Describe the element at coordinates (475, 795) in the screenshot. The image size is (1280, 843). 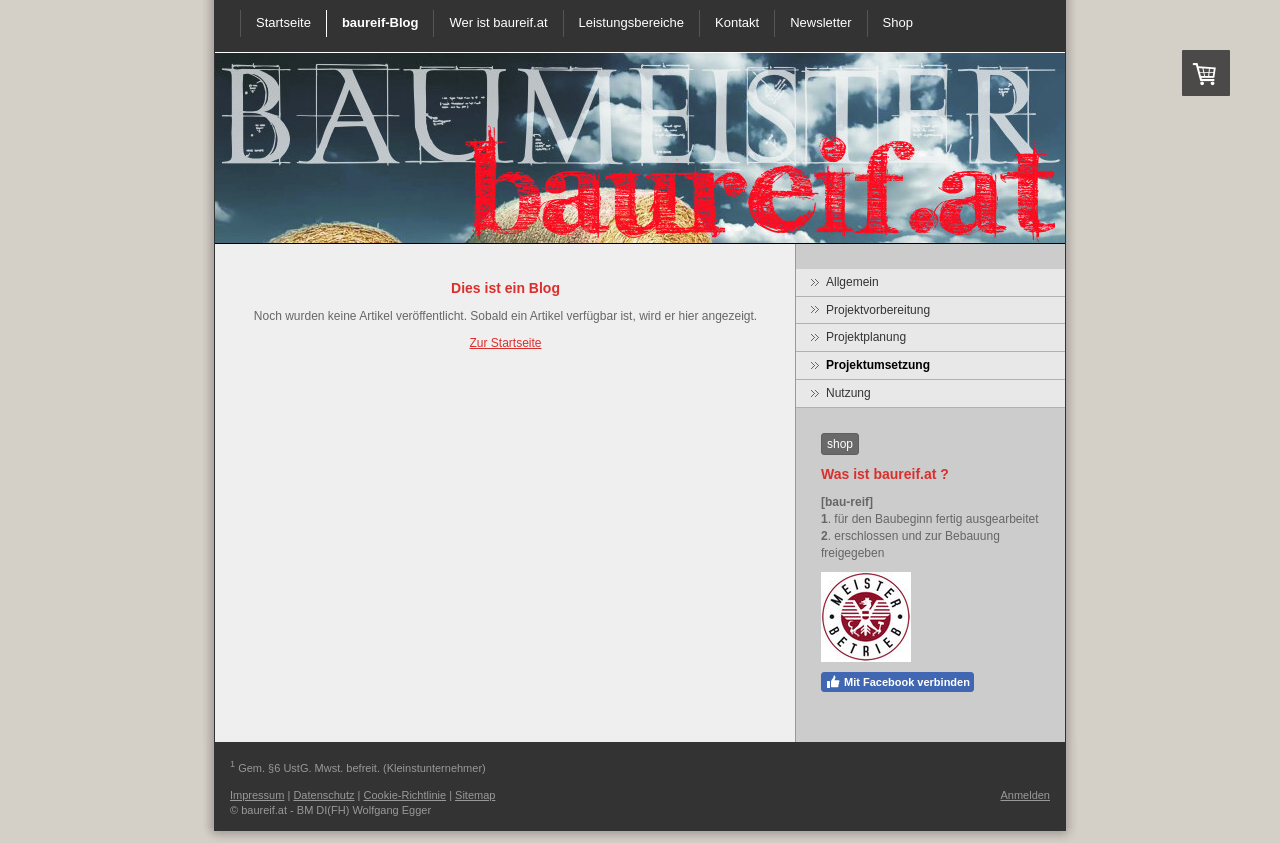
I see `Sitemap` at that location.